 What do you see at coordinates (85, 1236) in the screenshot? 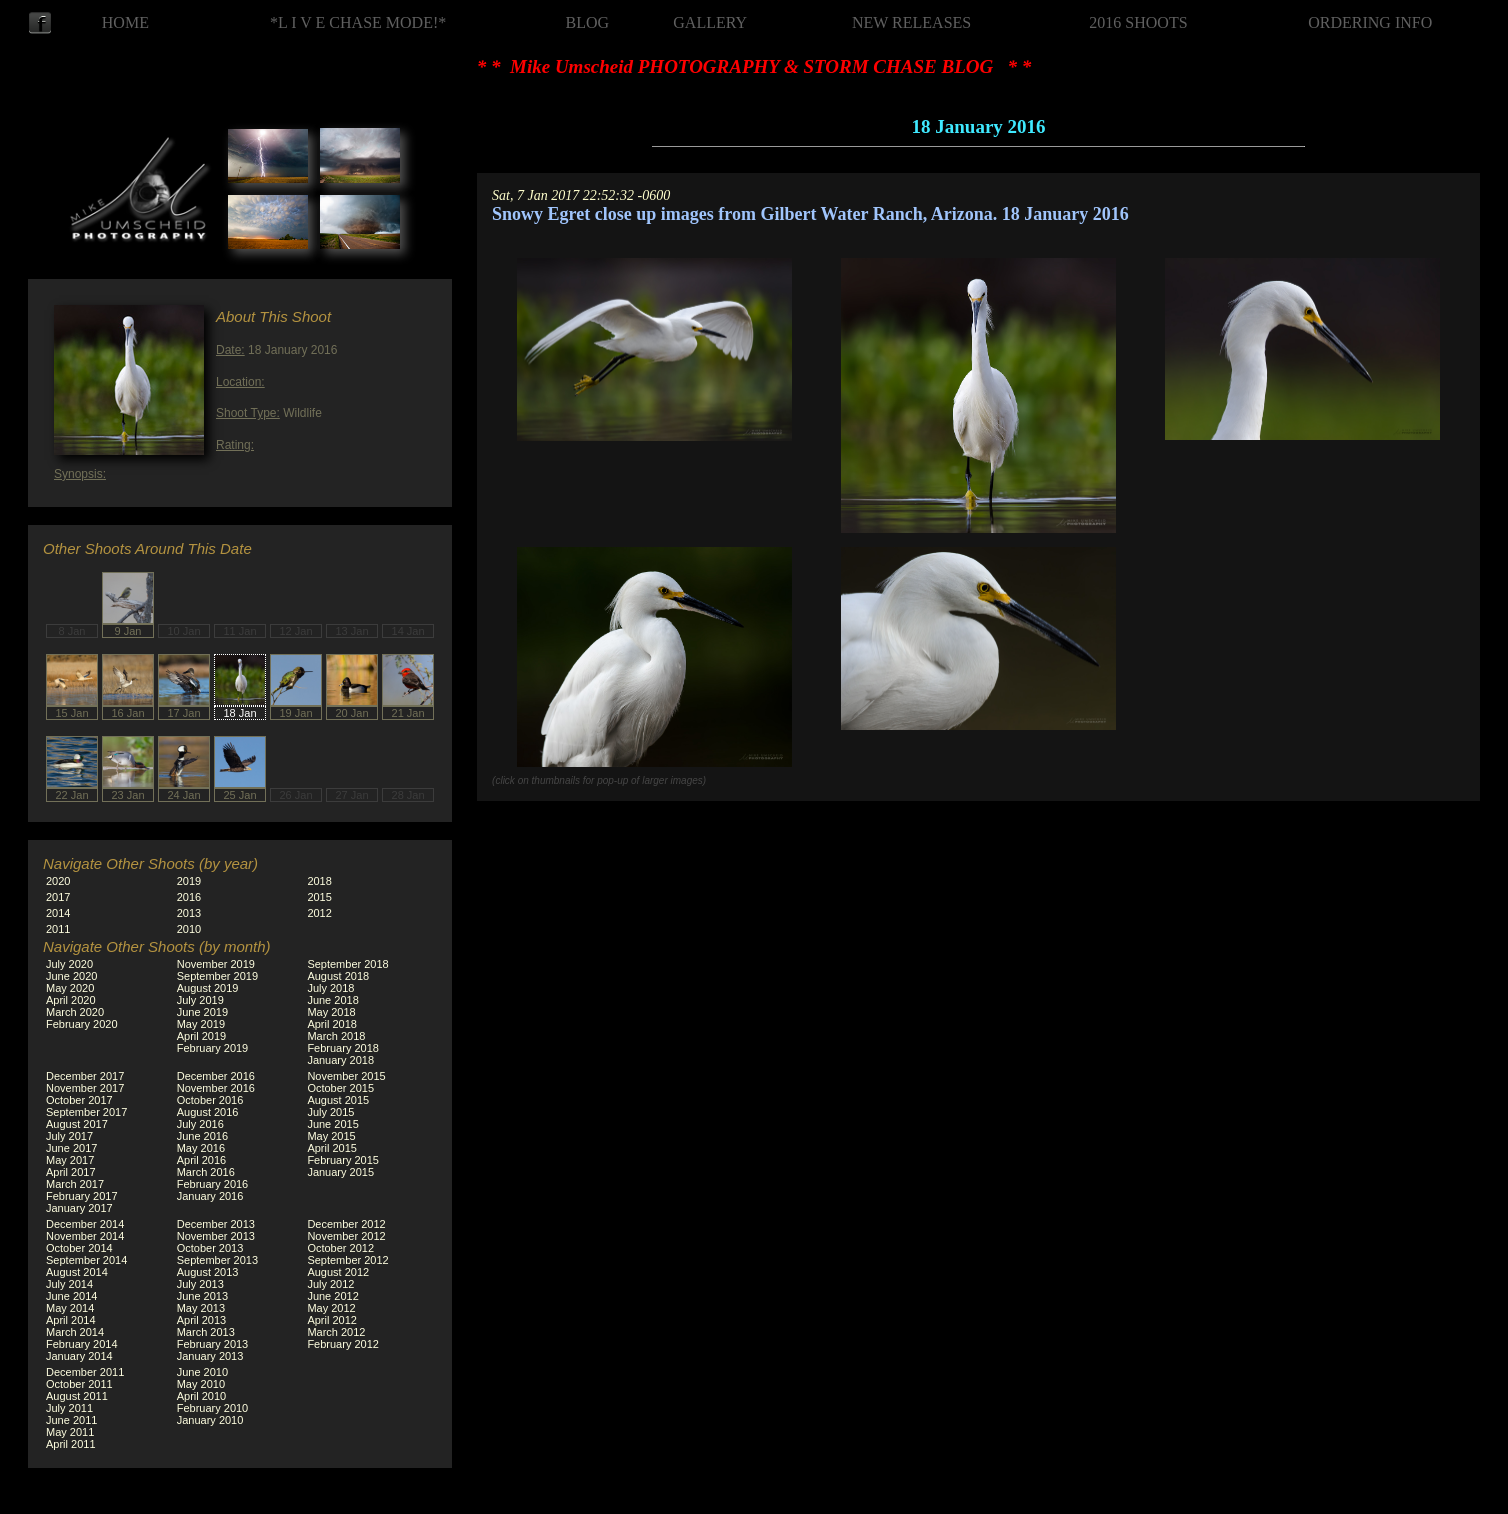
I see `November 2014` at bounding box center [85, 1236].